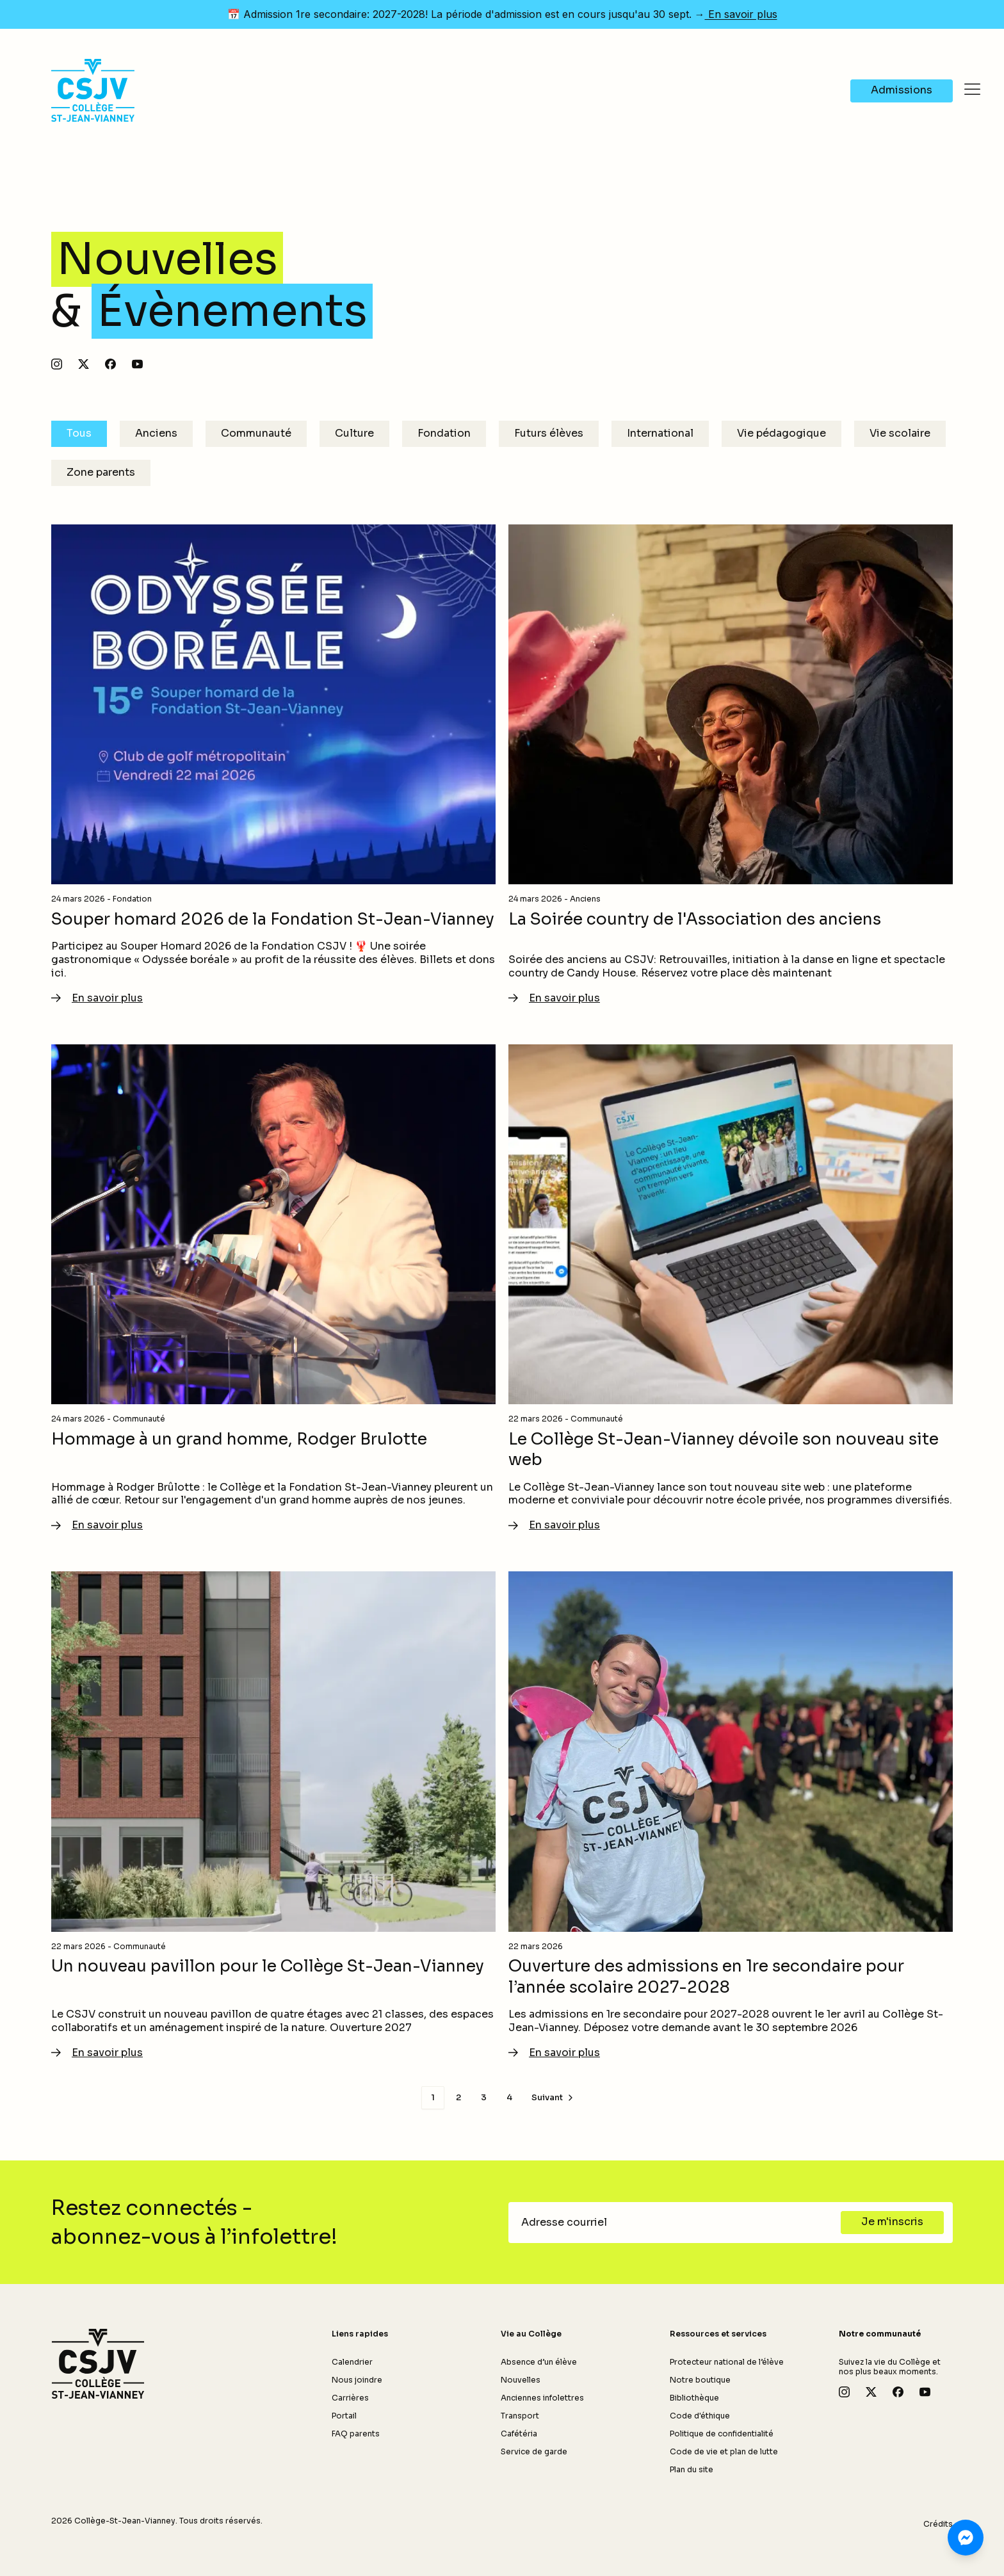  Describe the element at coordinates (539, 2362) in the screenshot. I see `Absence d’un élève` at that location.